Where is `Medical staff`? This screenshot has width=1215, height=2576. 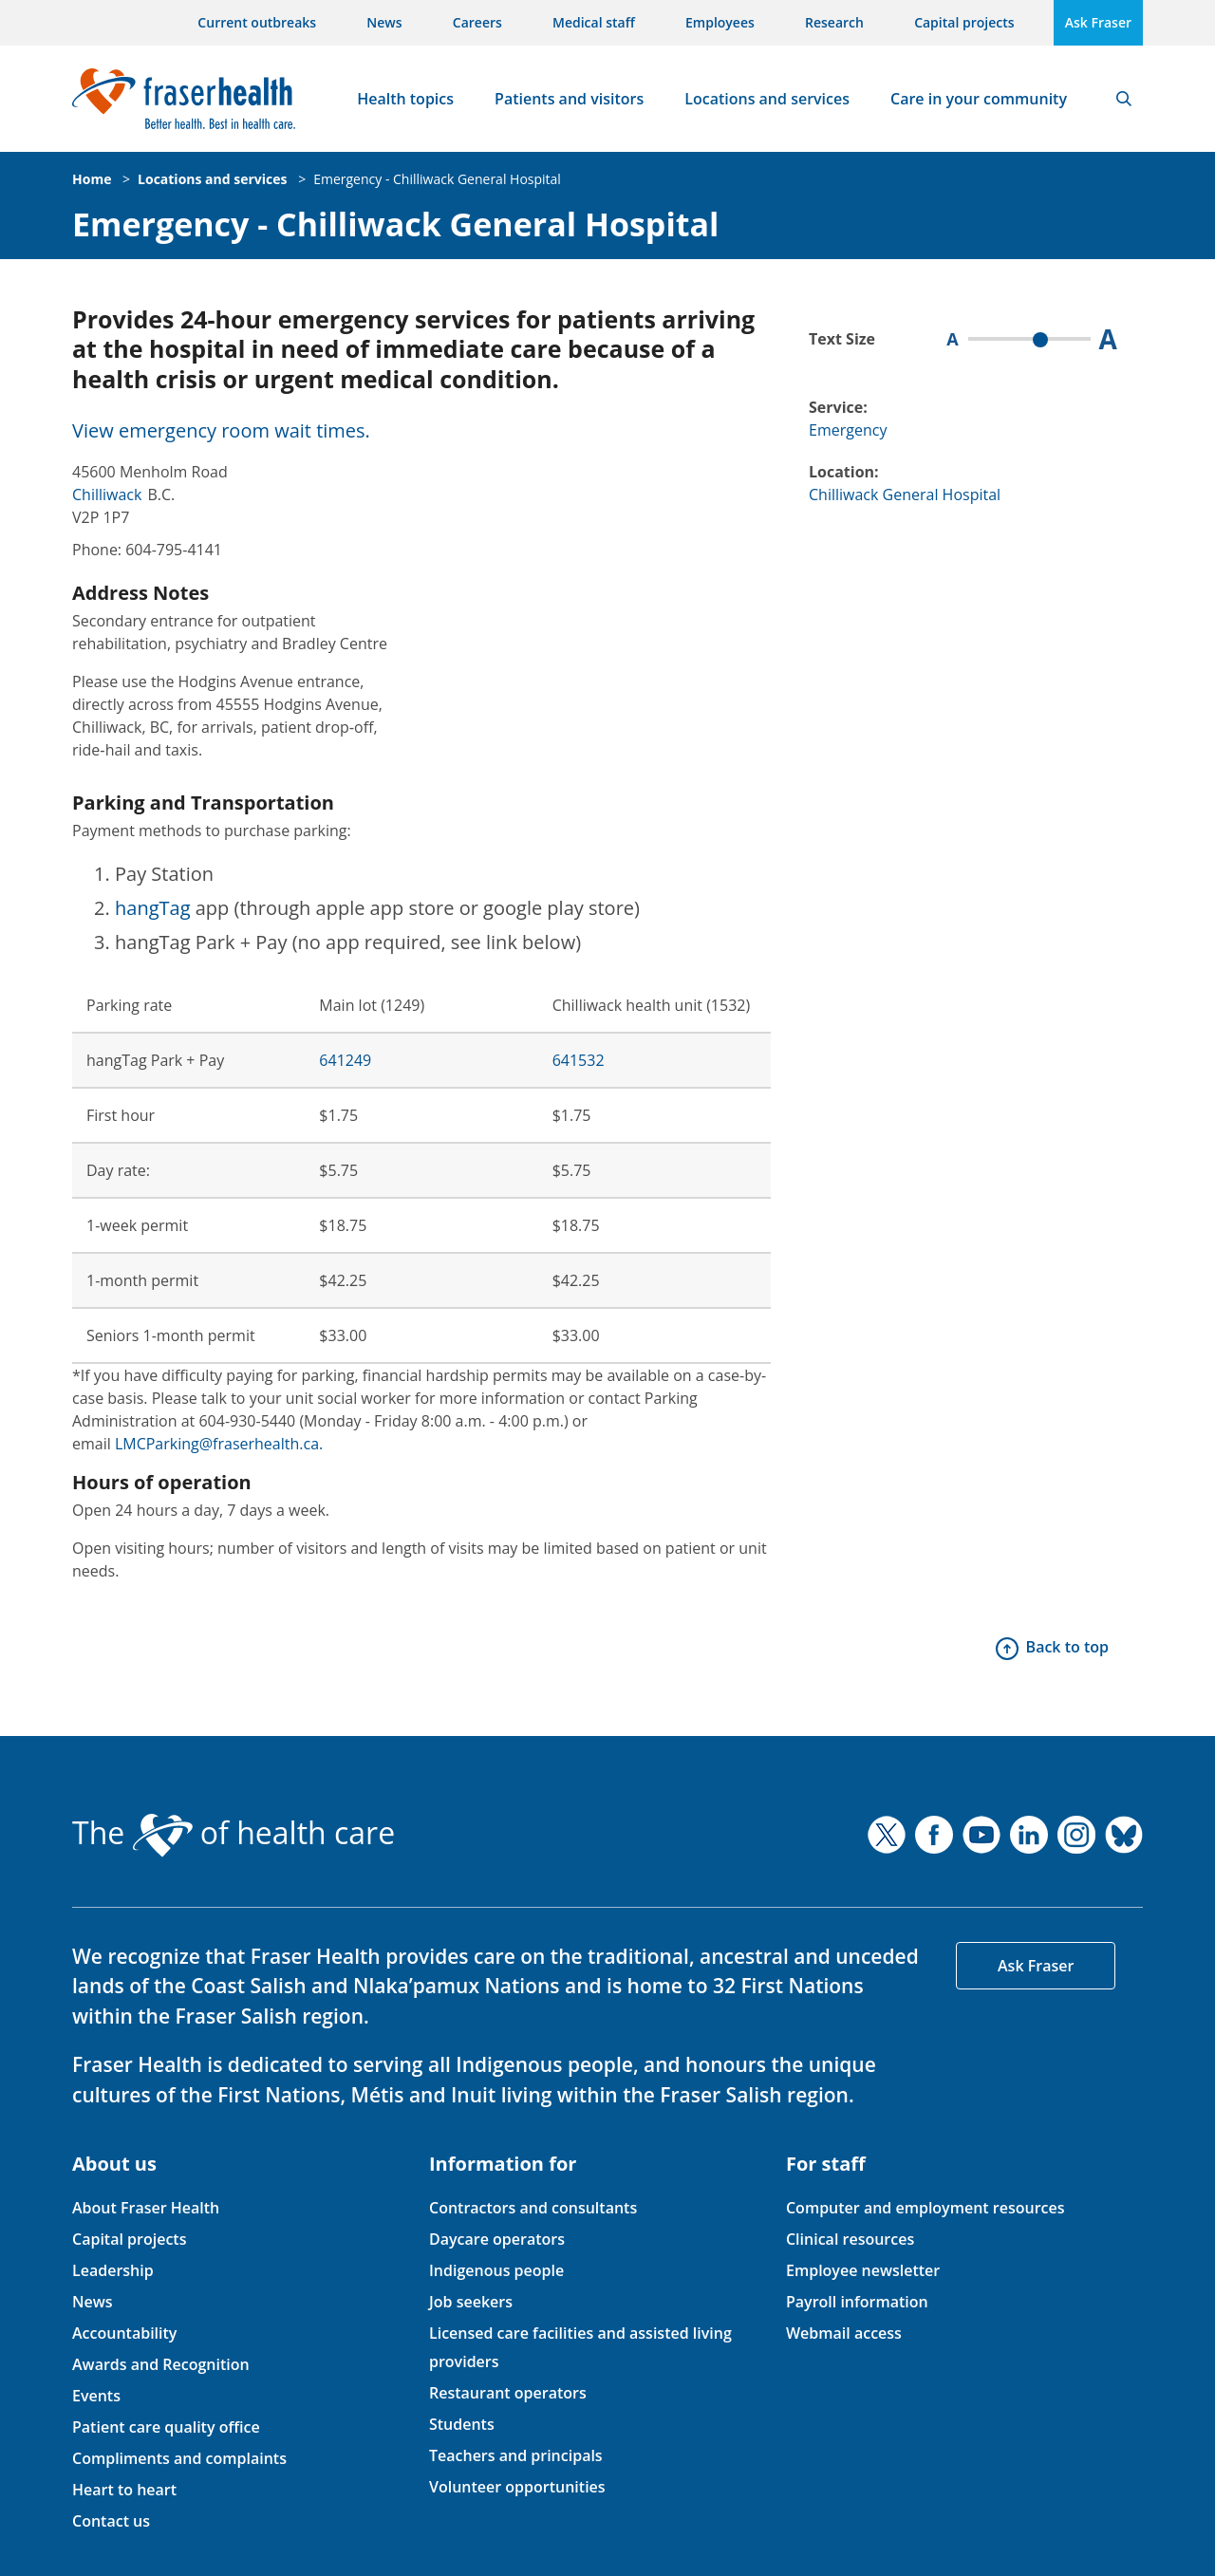 Medical staff is located at coordinates (593, 22).